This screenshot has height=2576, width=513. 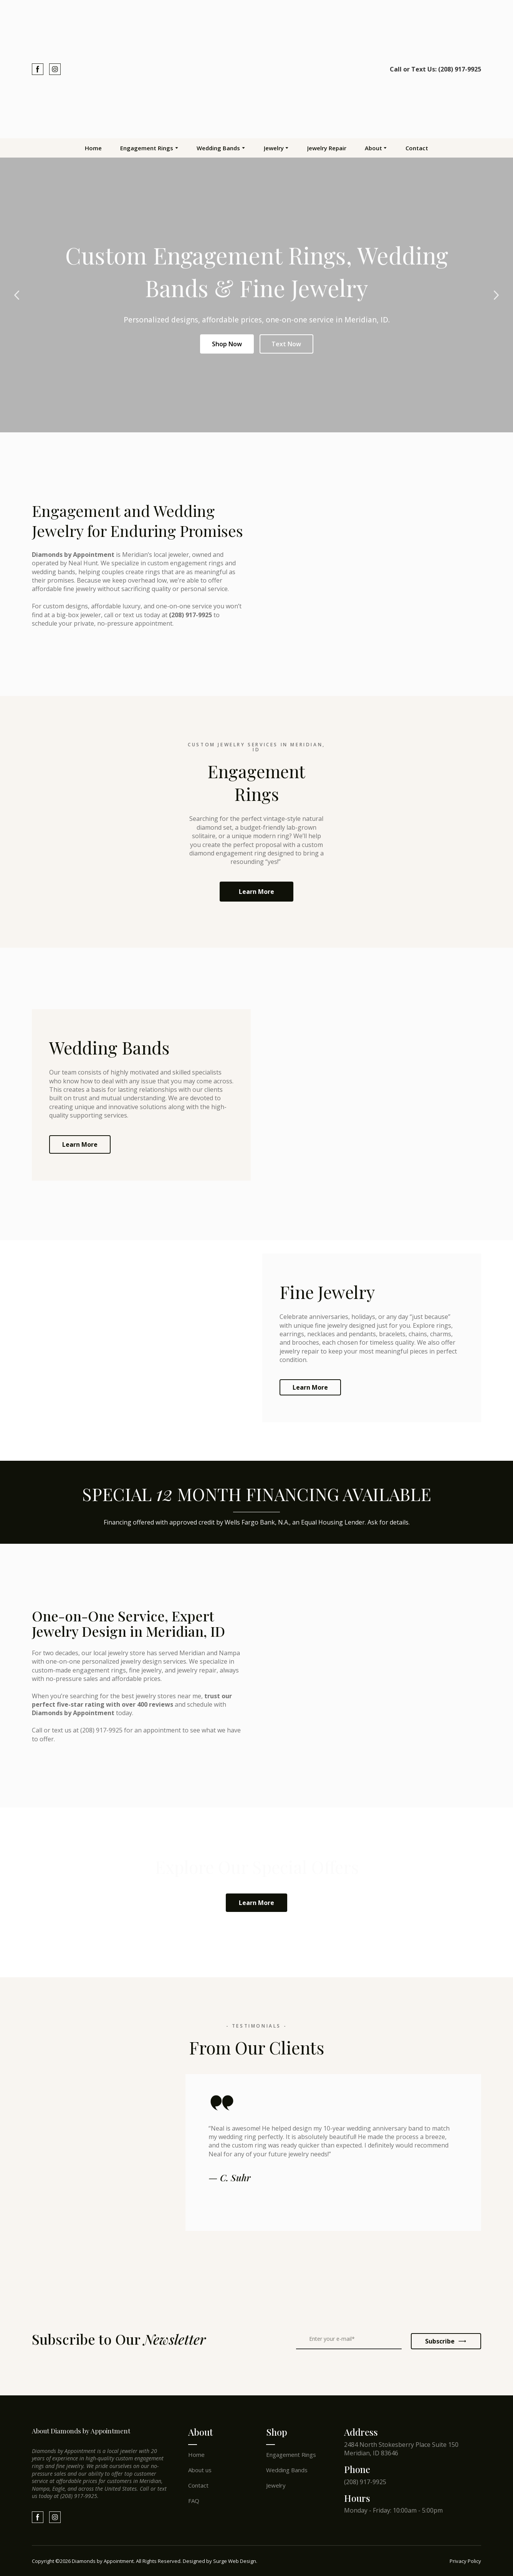 What do you see at coordinates (200, 2470) in the screenshot?
I see `About us` at bounding box center [200, 2470].